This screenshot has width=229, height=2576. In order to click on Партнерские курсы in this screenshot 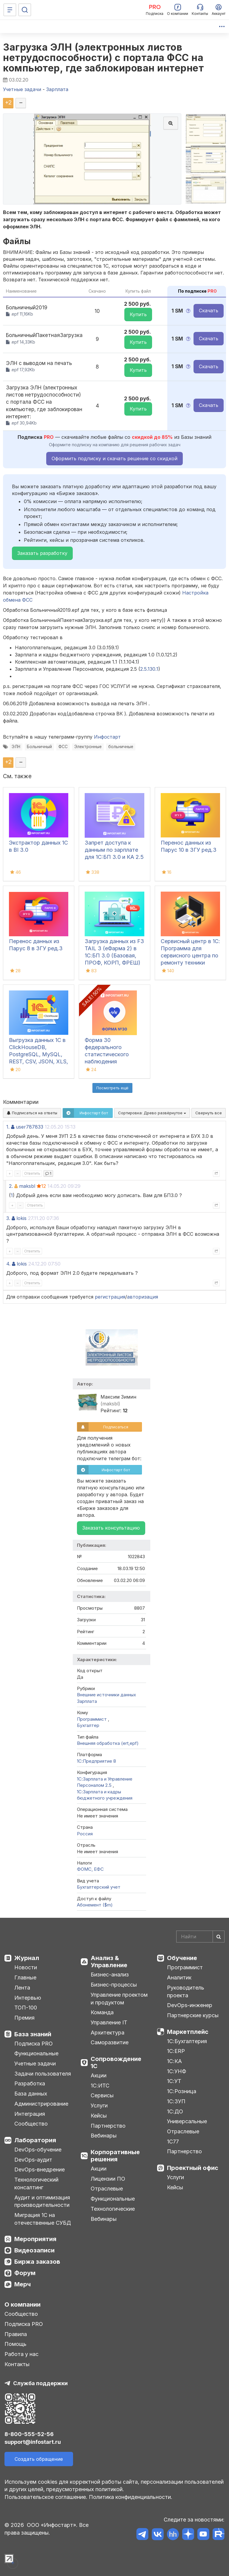, I will do `click(193, 2015)`.